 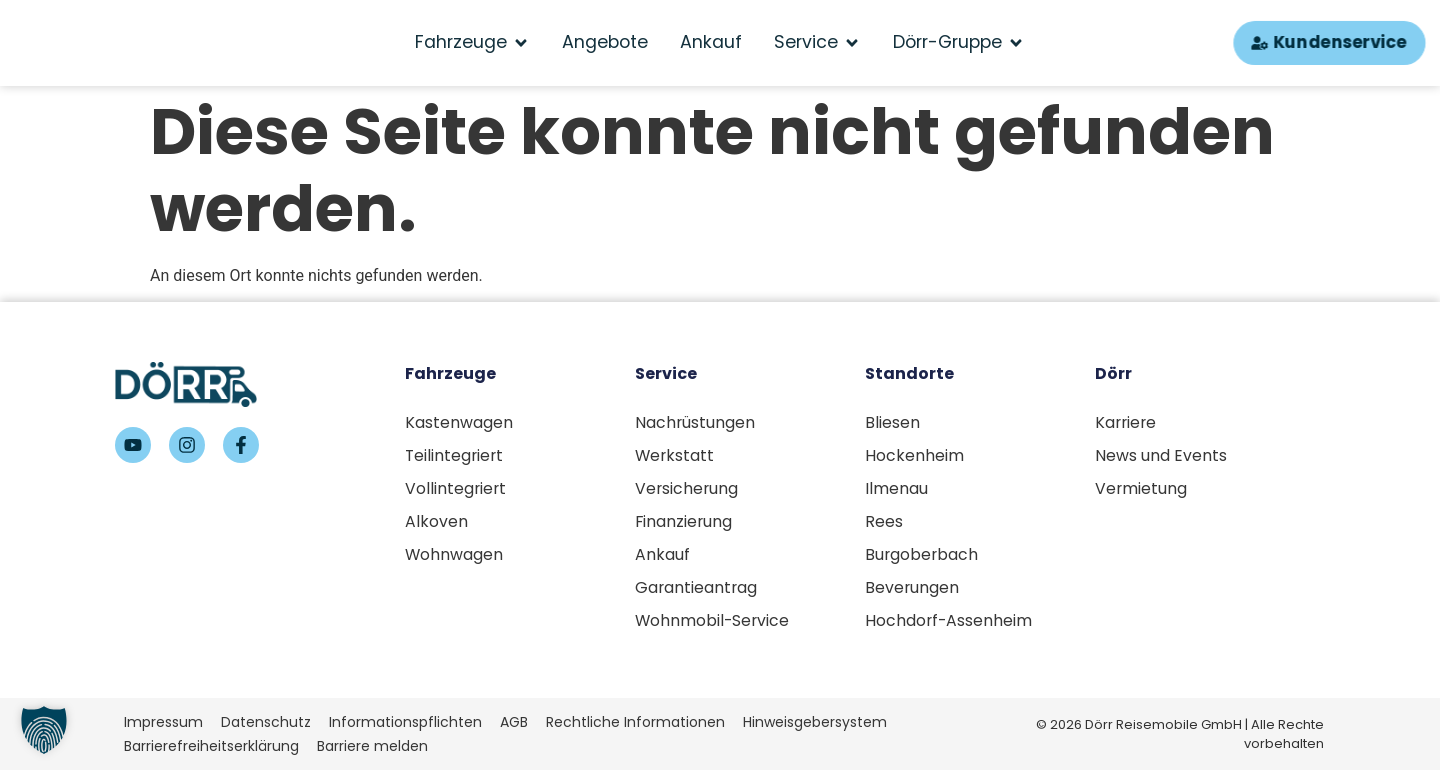 What do you see at coordinates (892, 422) in the screenshot?
I see `Bliesen` at bounding box center [892, 422].